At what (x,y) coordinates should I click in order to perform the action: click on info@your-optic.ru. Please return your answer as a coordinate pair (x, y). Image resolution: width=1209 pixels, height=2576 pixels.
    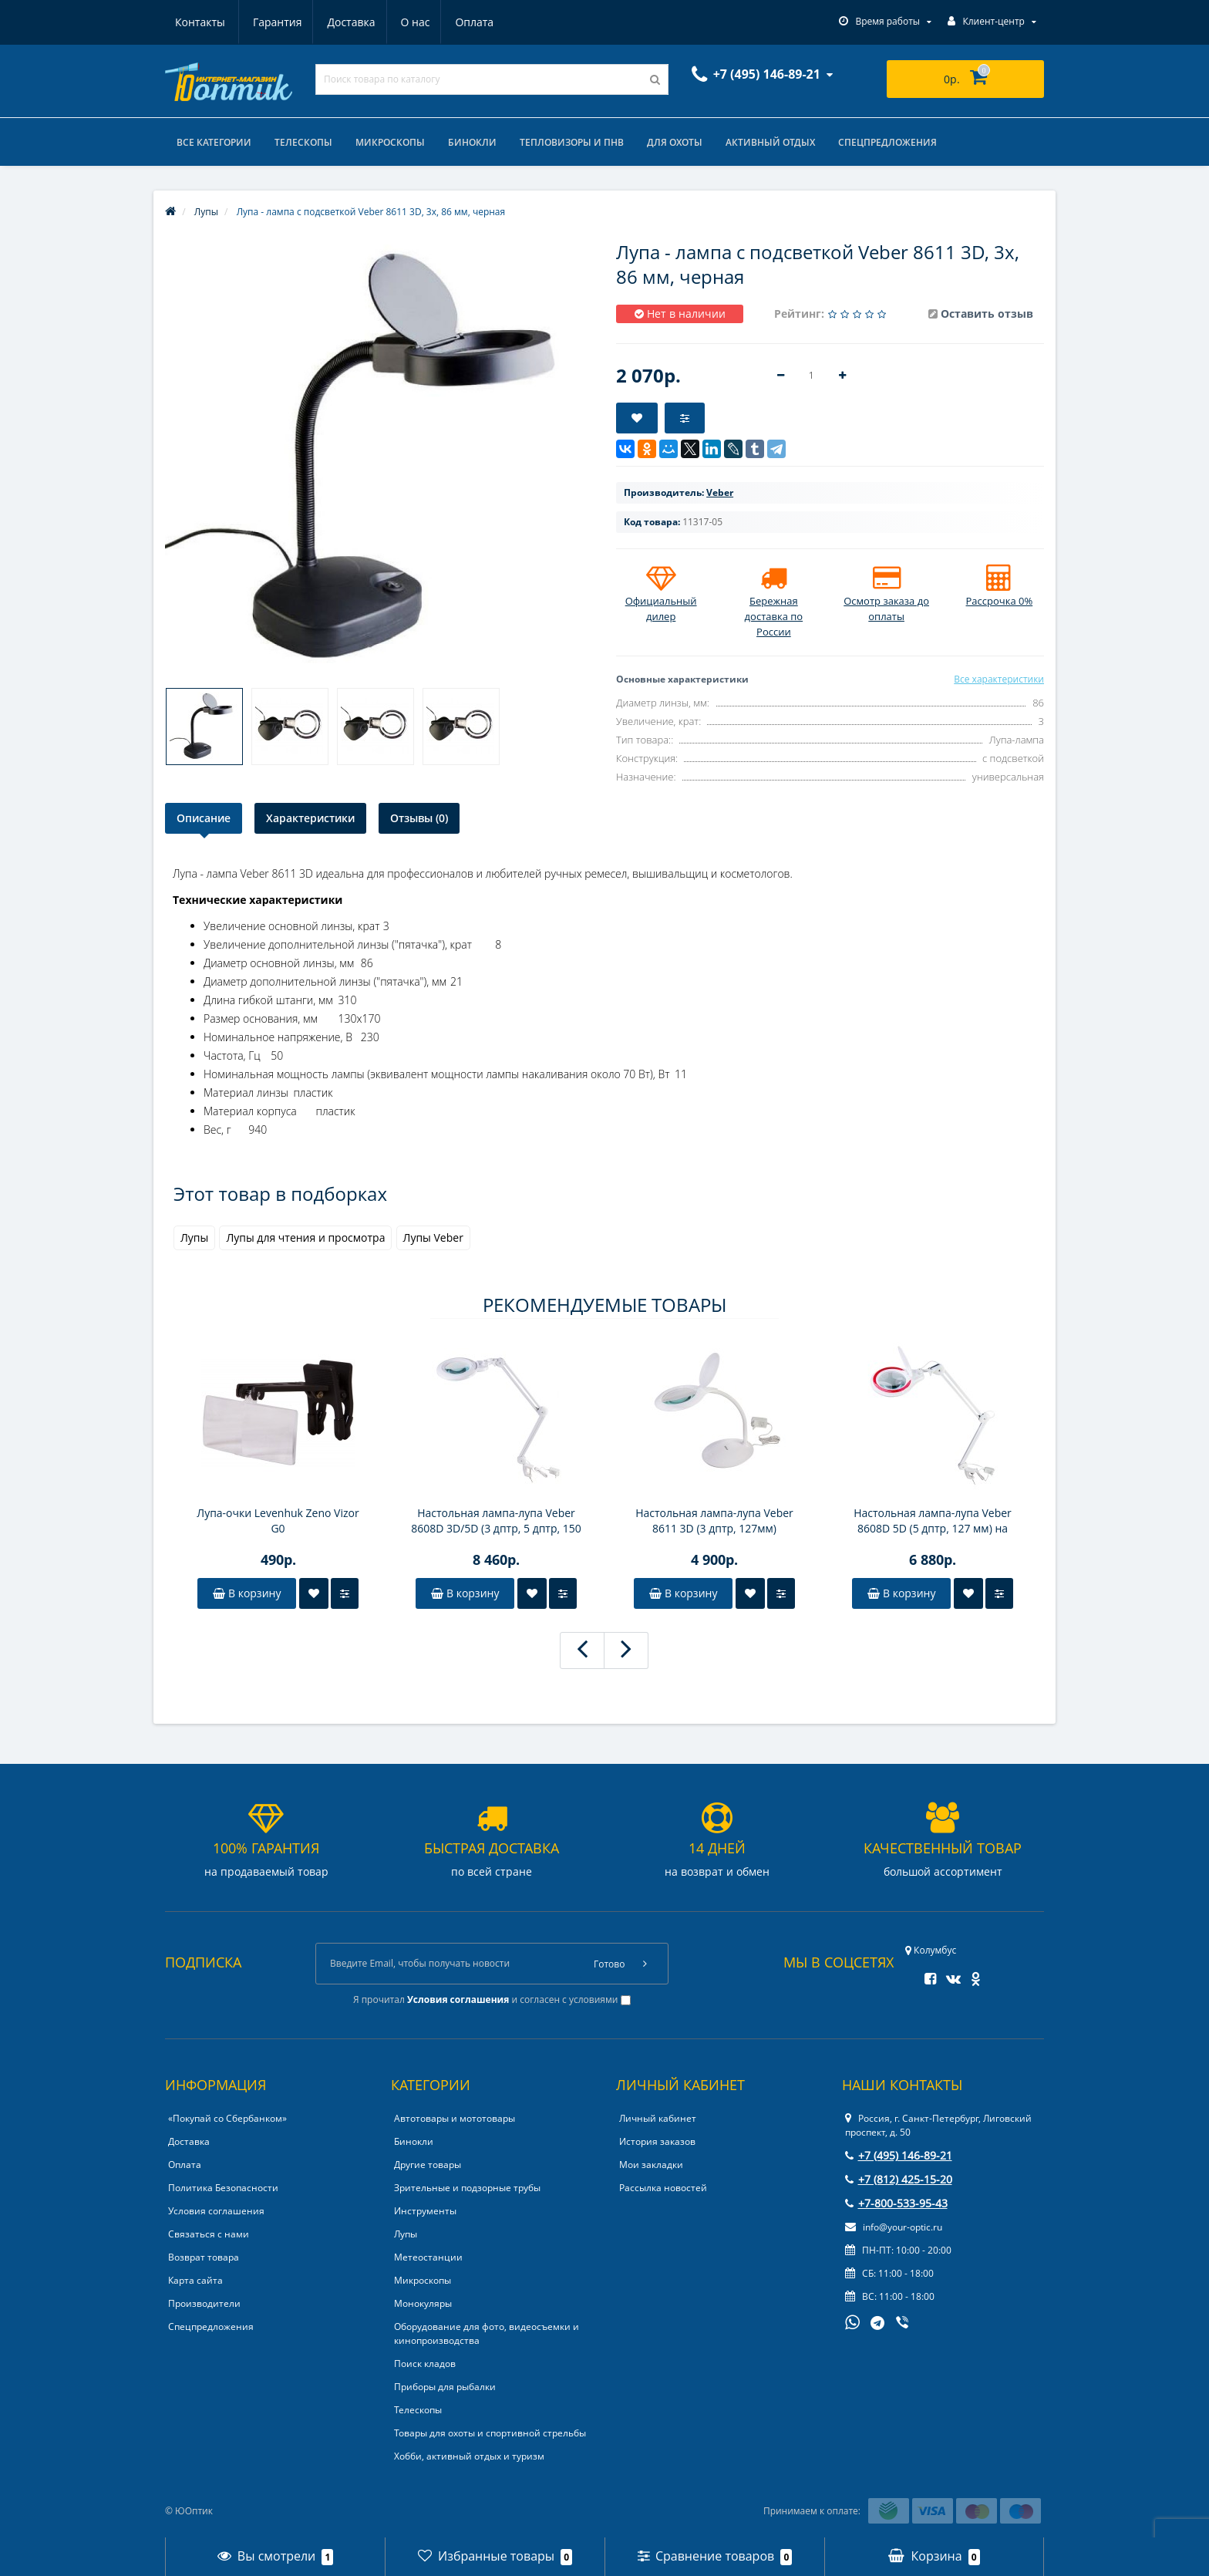
    Looking at the image, I should click on (893, 2227).